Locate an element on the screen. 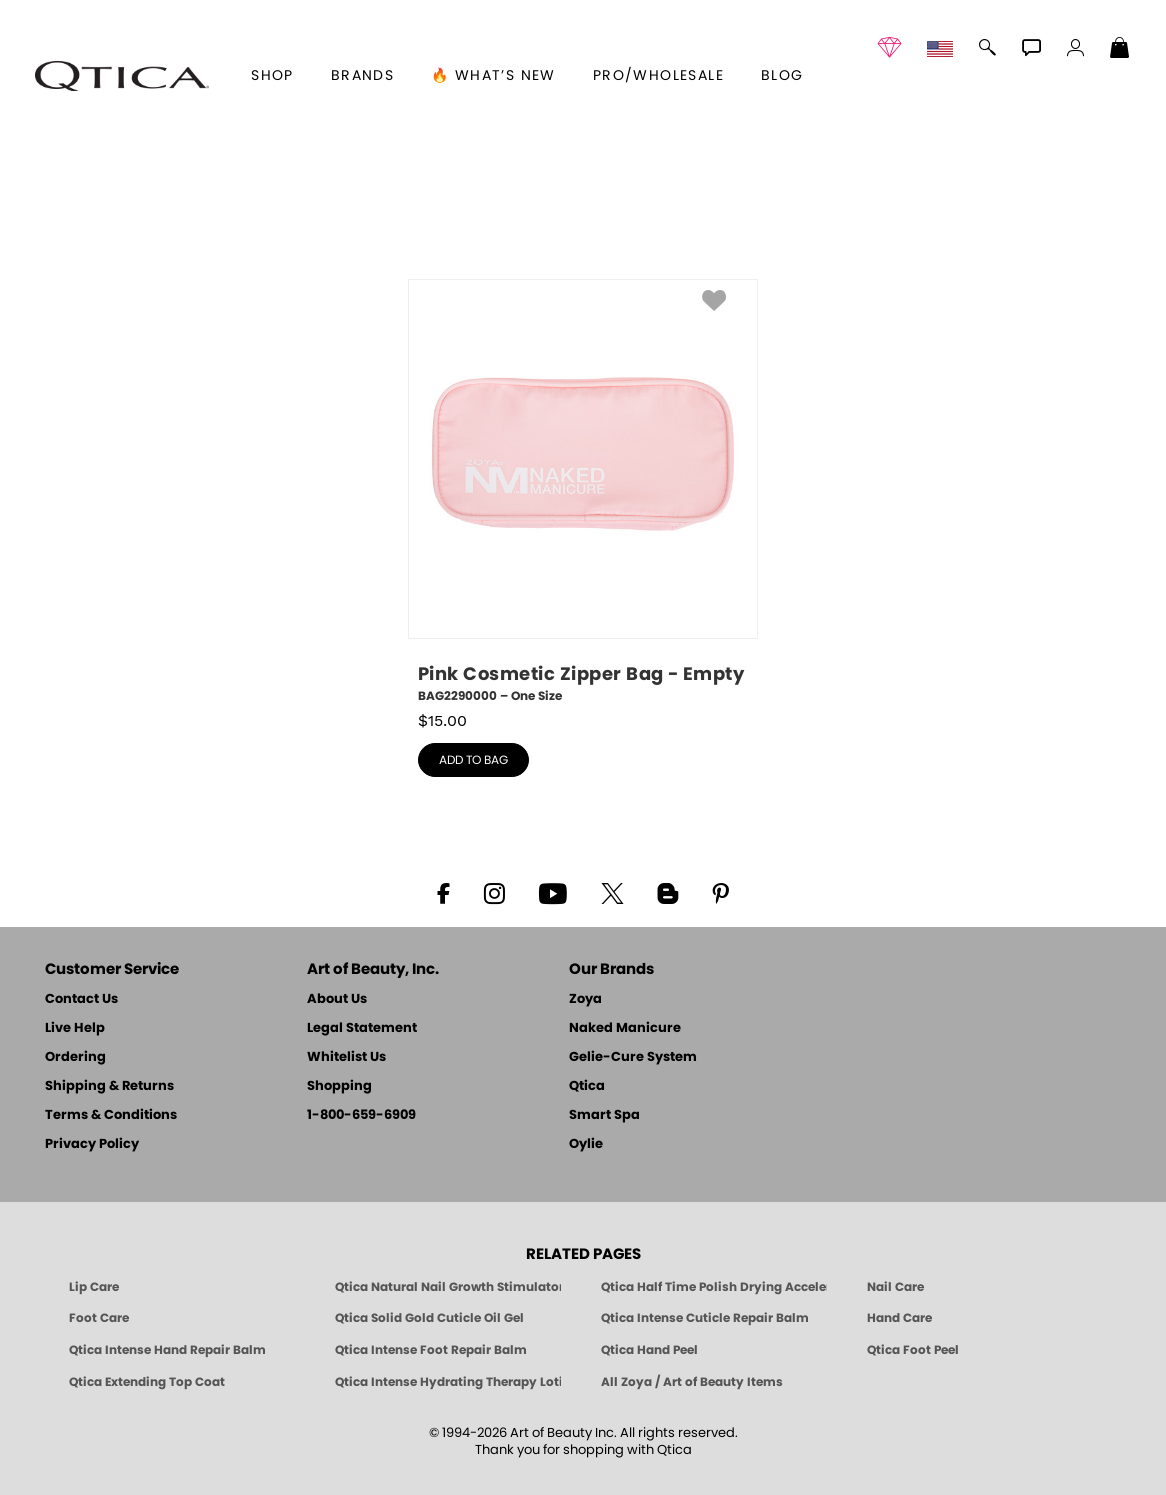 Image resolution: width=1166 pixels, height=1495 pixels. Contact Us is located at coordinates (81, 999).